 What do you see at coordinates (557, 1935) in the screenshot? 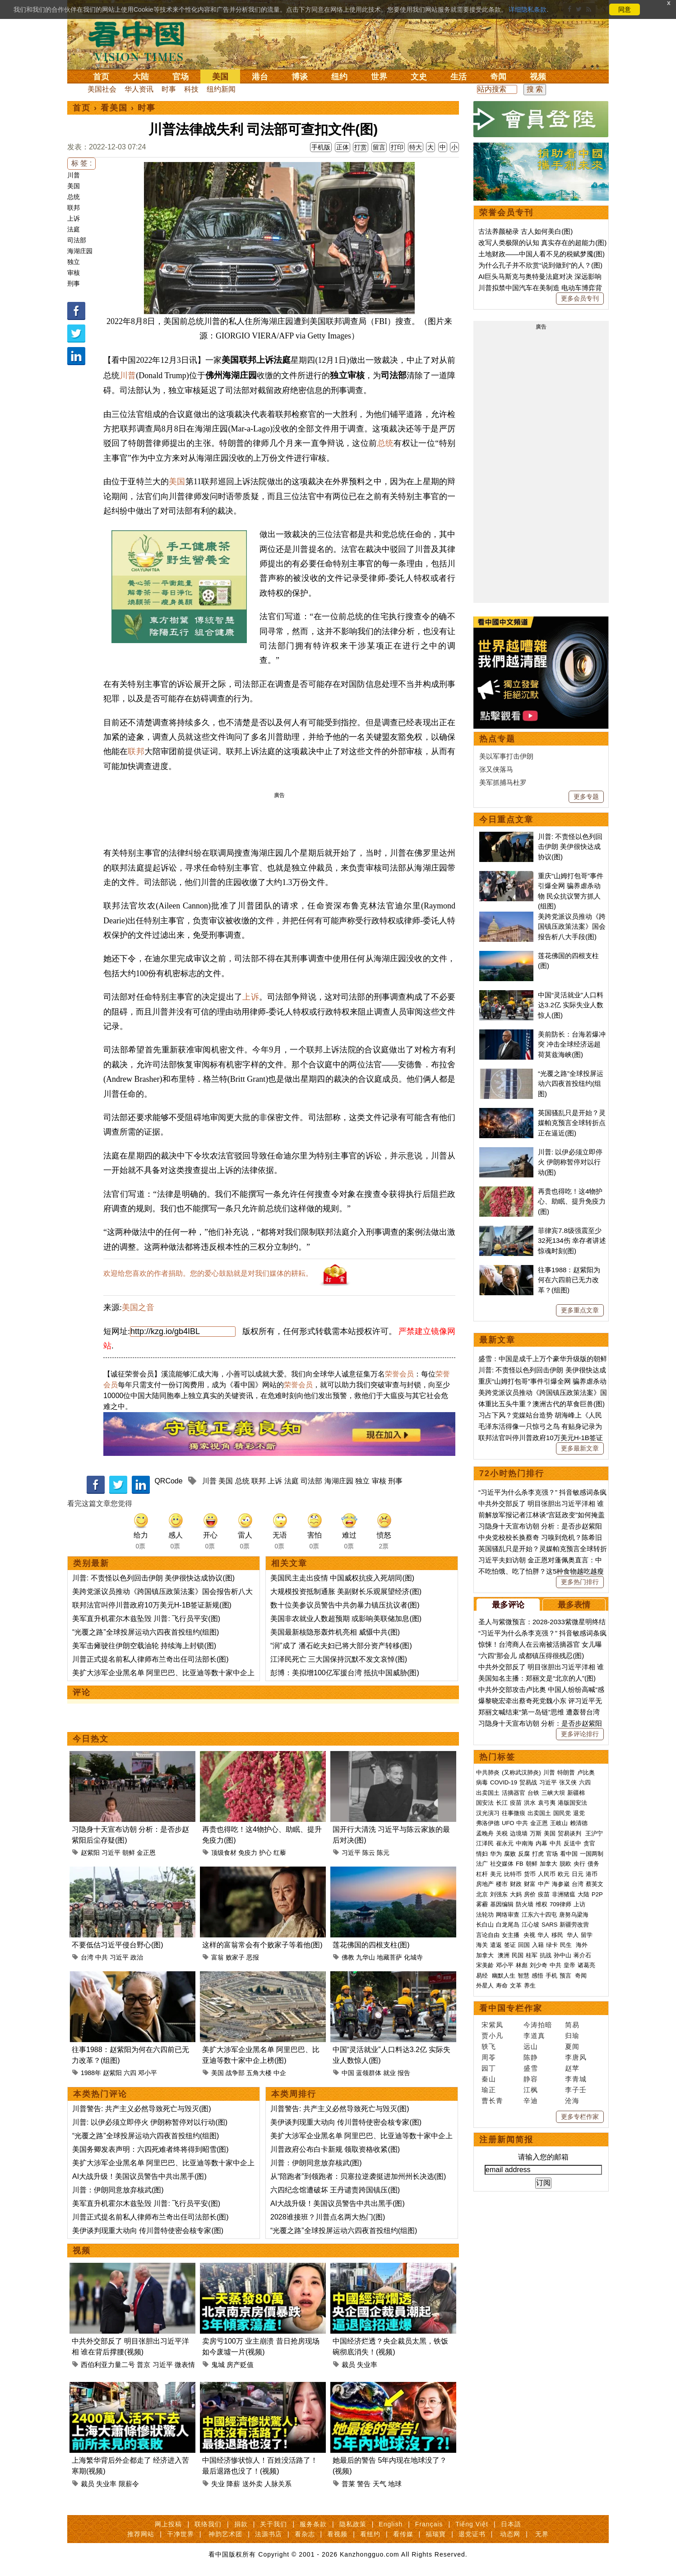
I see `移民` at bounding box center [557, 1935].